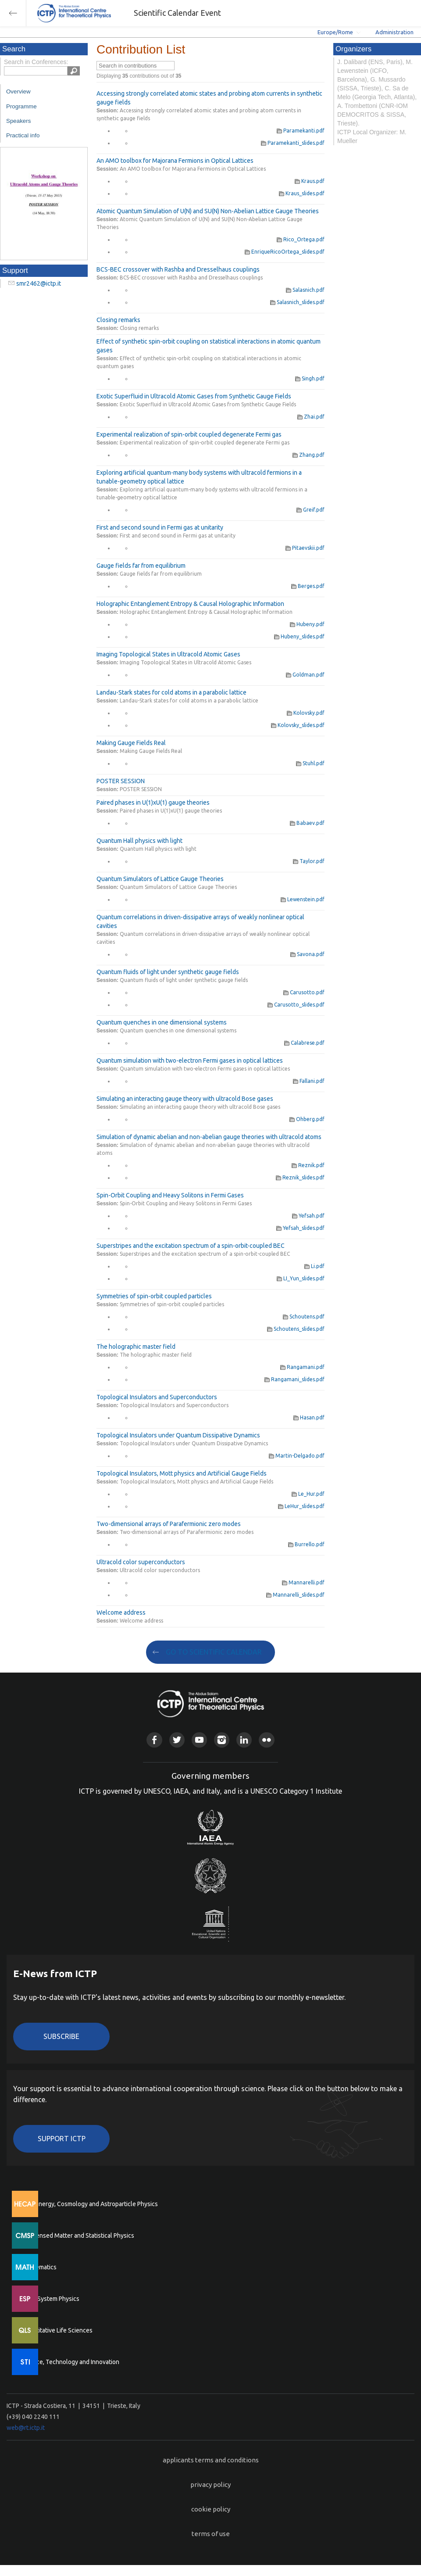  I want to click on smr2462@ictp.it, so click(38, 283).